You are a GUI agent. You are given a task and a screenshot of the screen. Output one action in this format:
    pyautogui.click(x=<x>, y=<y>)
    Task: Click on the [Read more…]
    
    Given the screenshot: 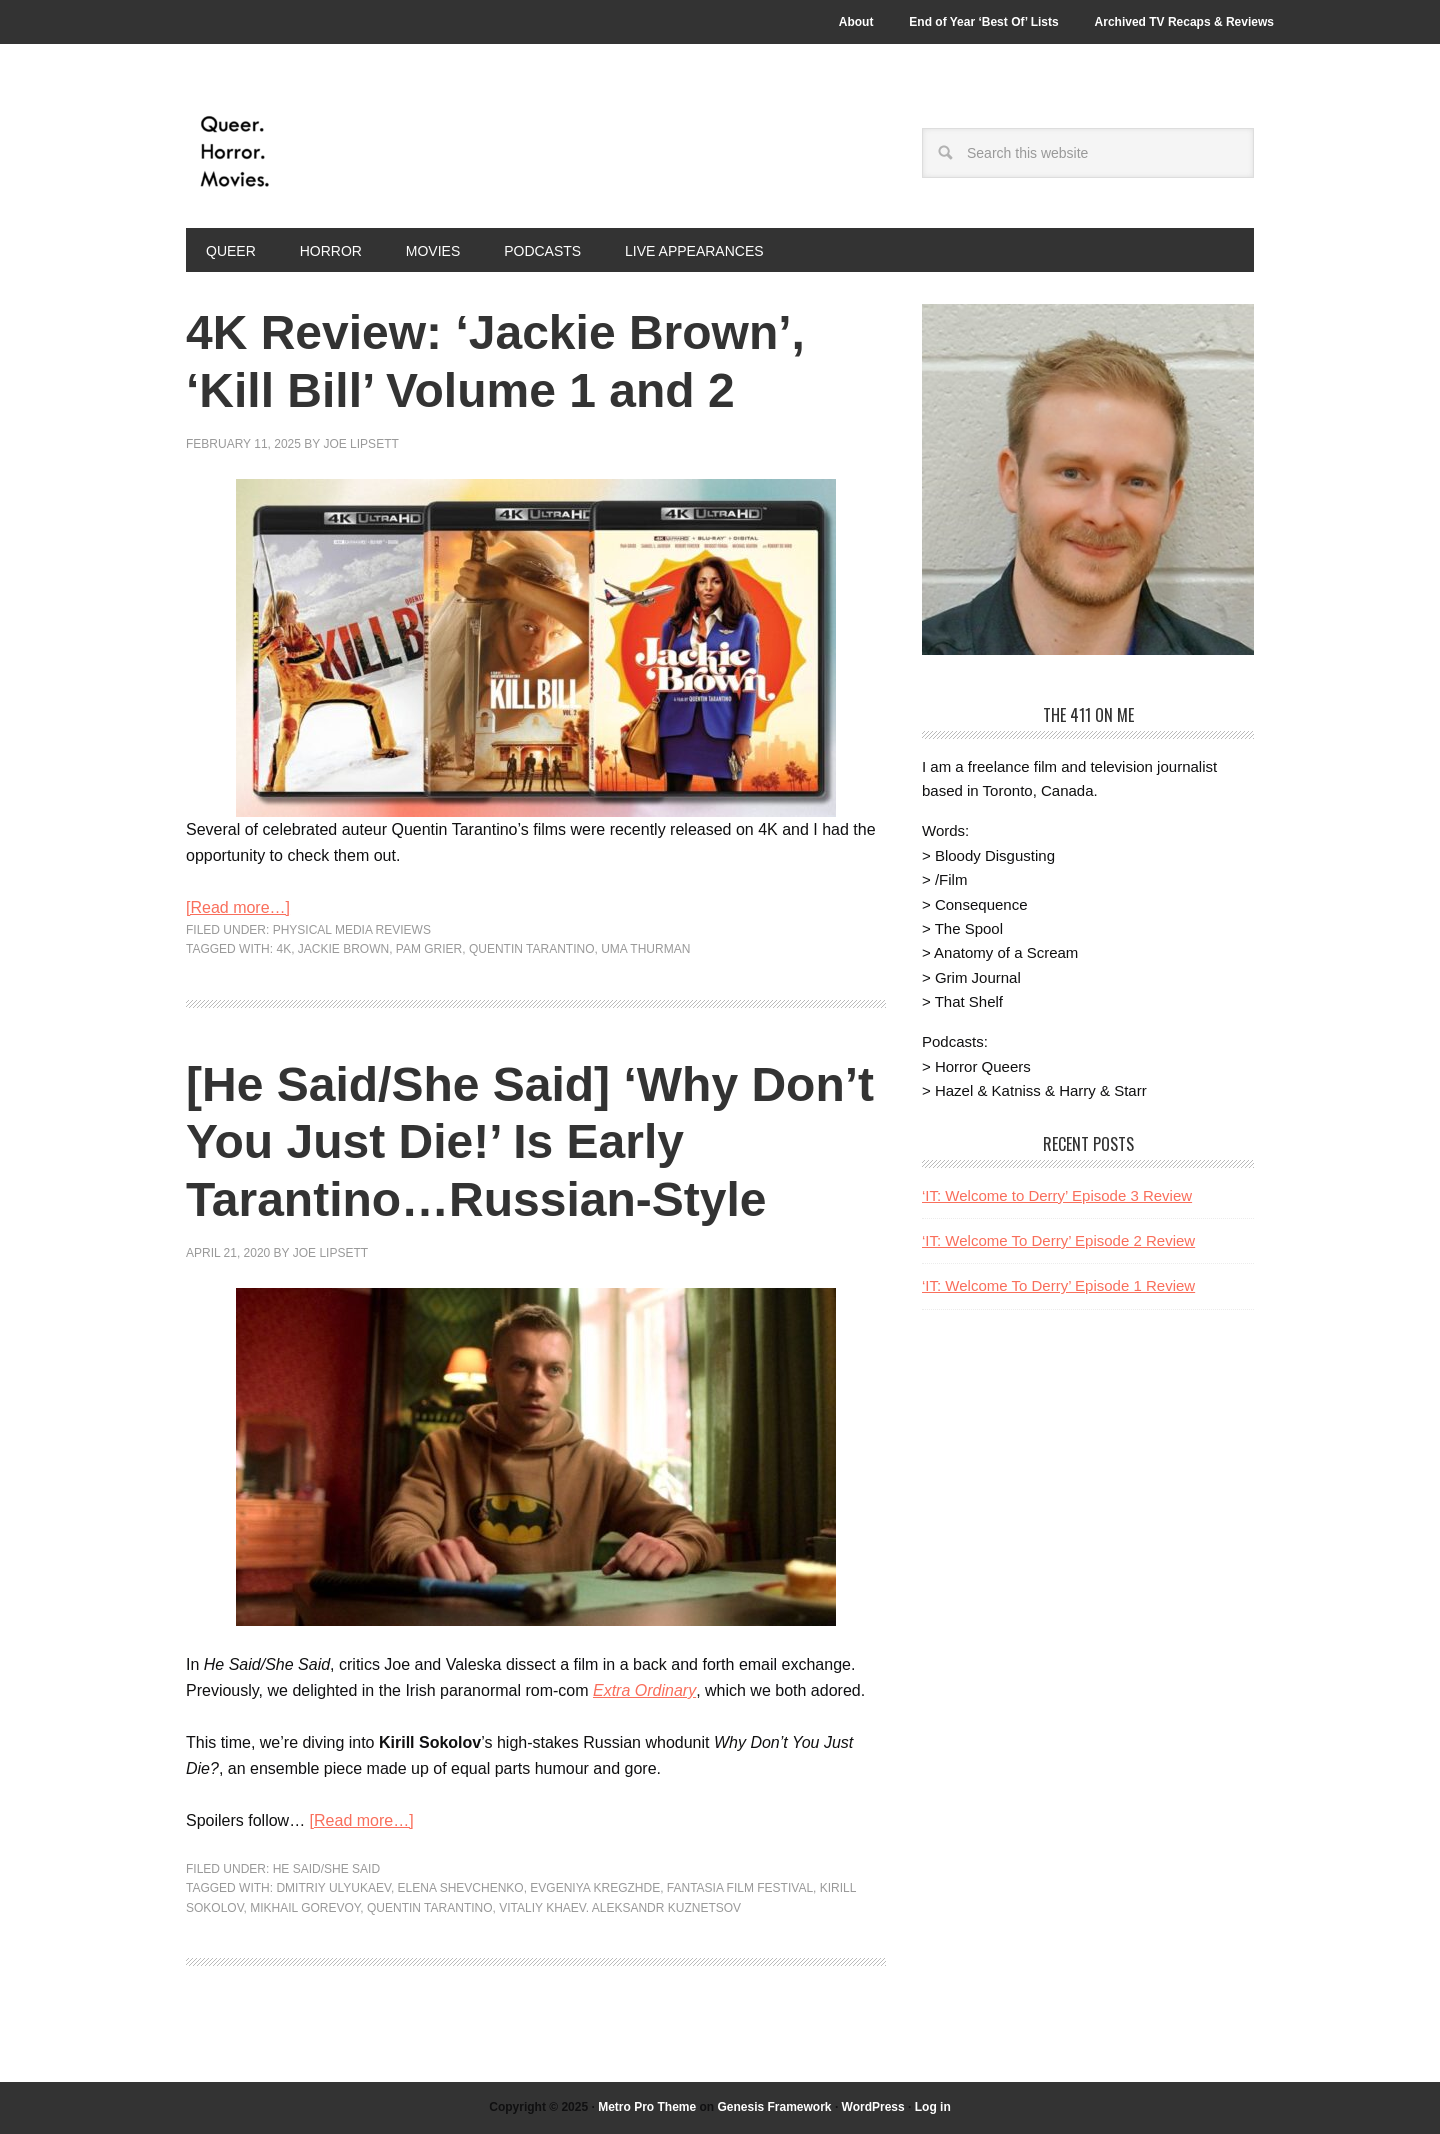 What is the action you would take?
    pyautogui.click(x=238, y=907)
    